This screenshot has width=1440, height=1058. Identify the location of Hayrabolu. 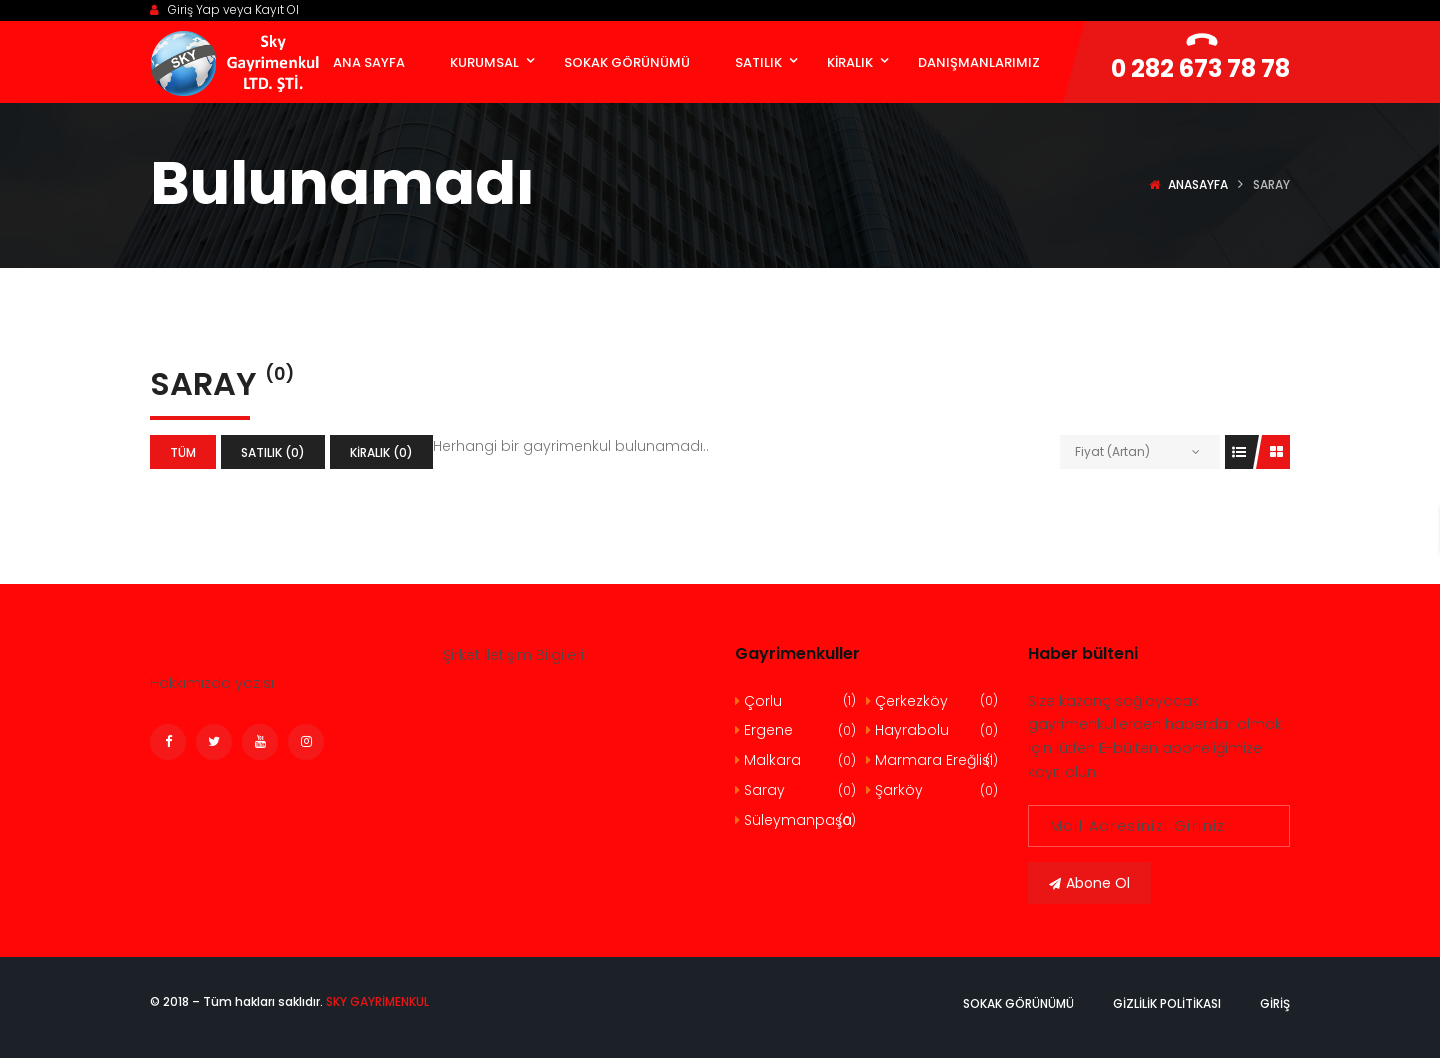
(931, 730).